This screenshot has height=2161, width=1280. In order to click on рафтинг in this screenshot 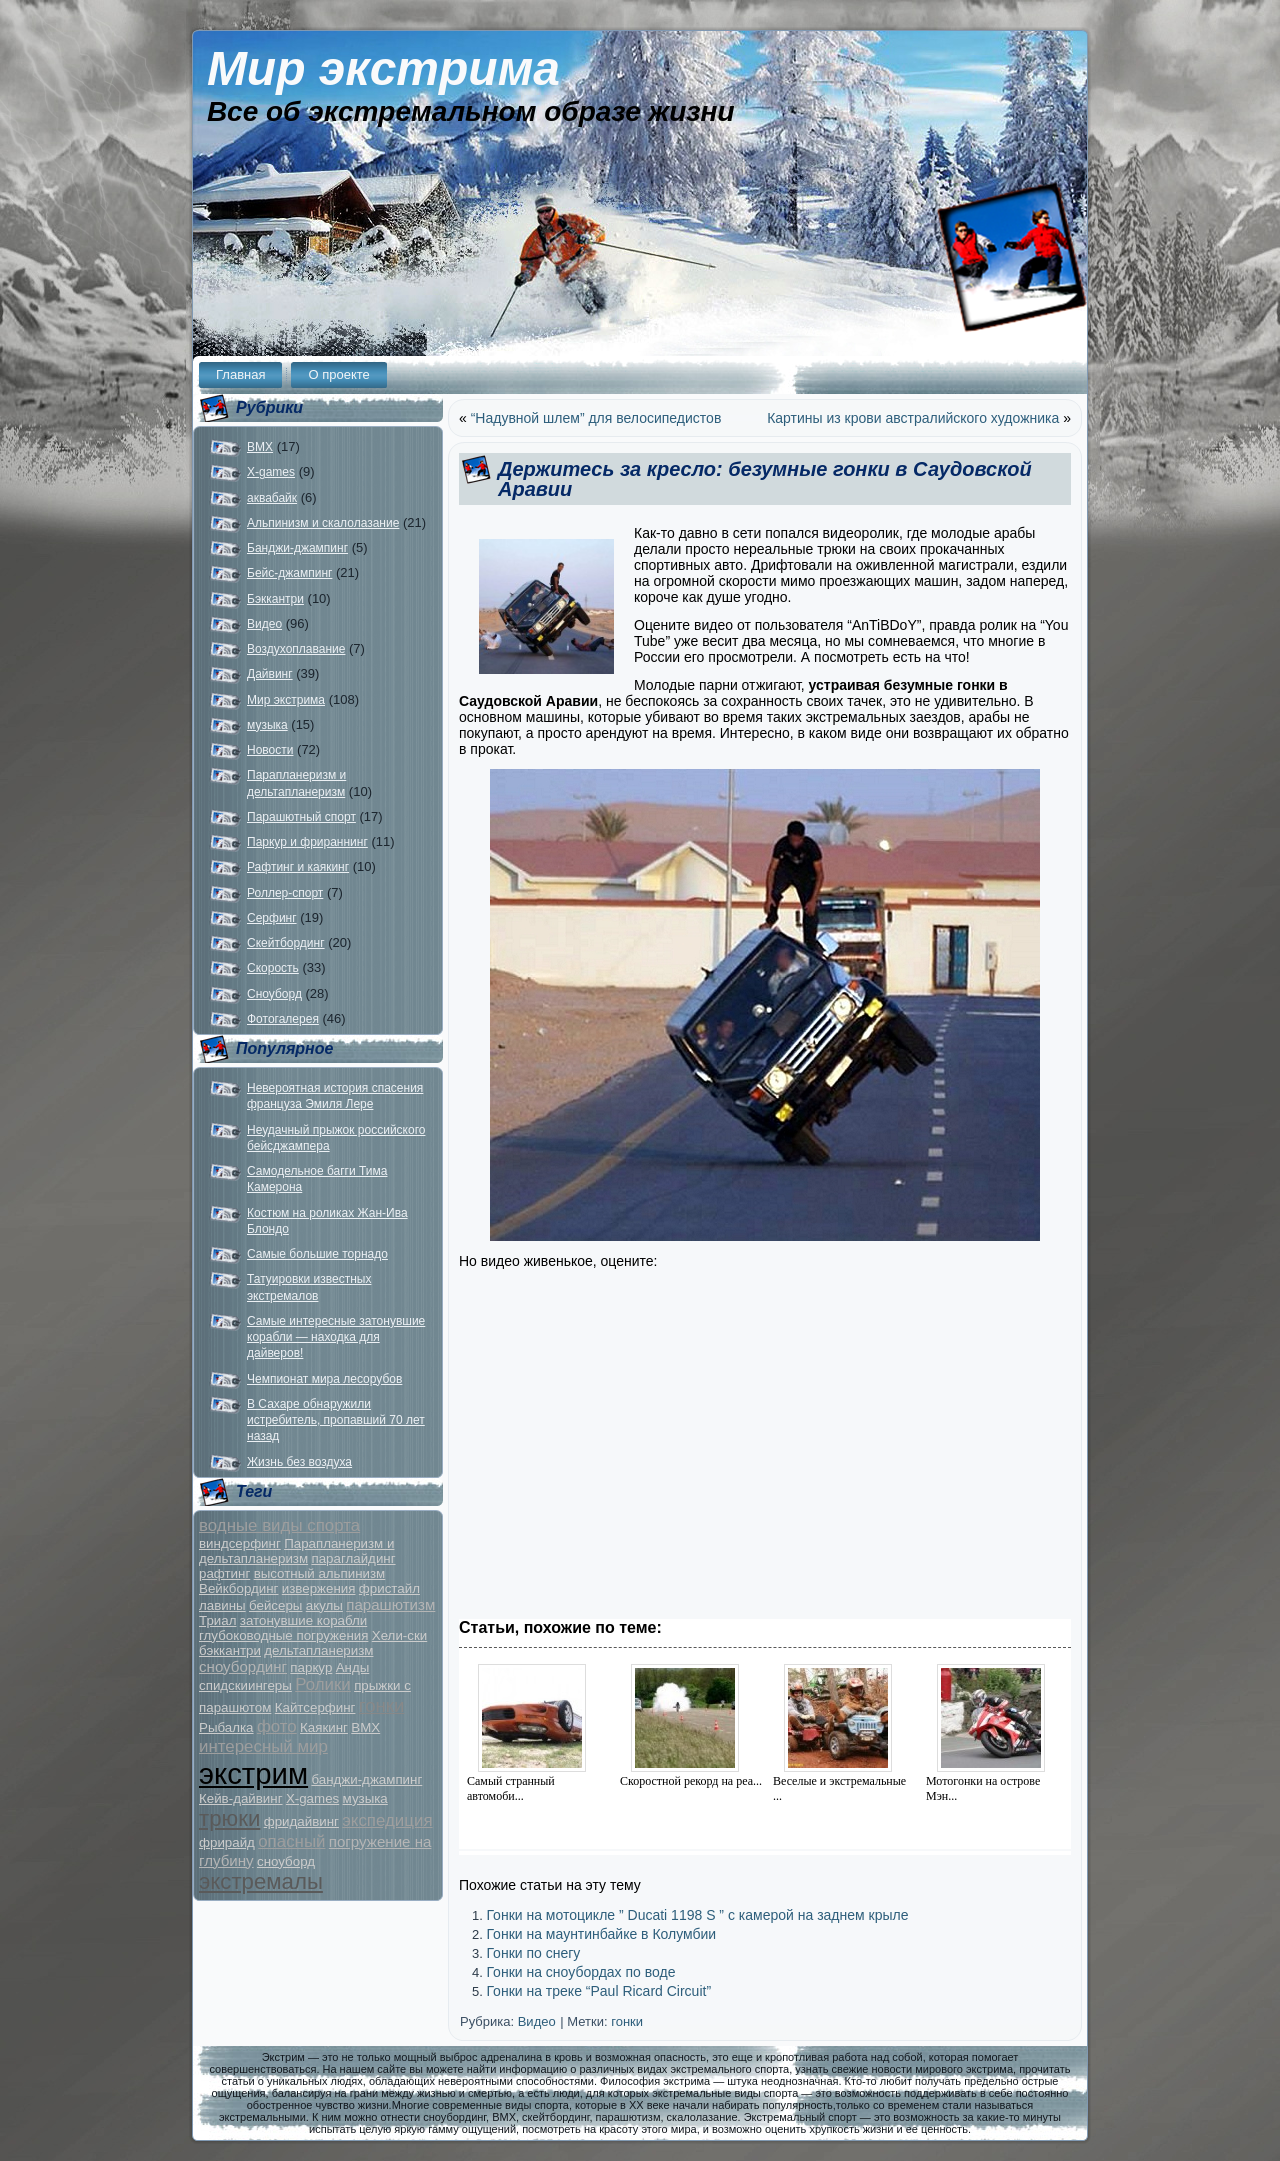, I will do `click(224, 1573)`.